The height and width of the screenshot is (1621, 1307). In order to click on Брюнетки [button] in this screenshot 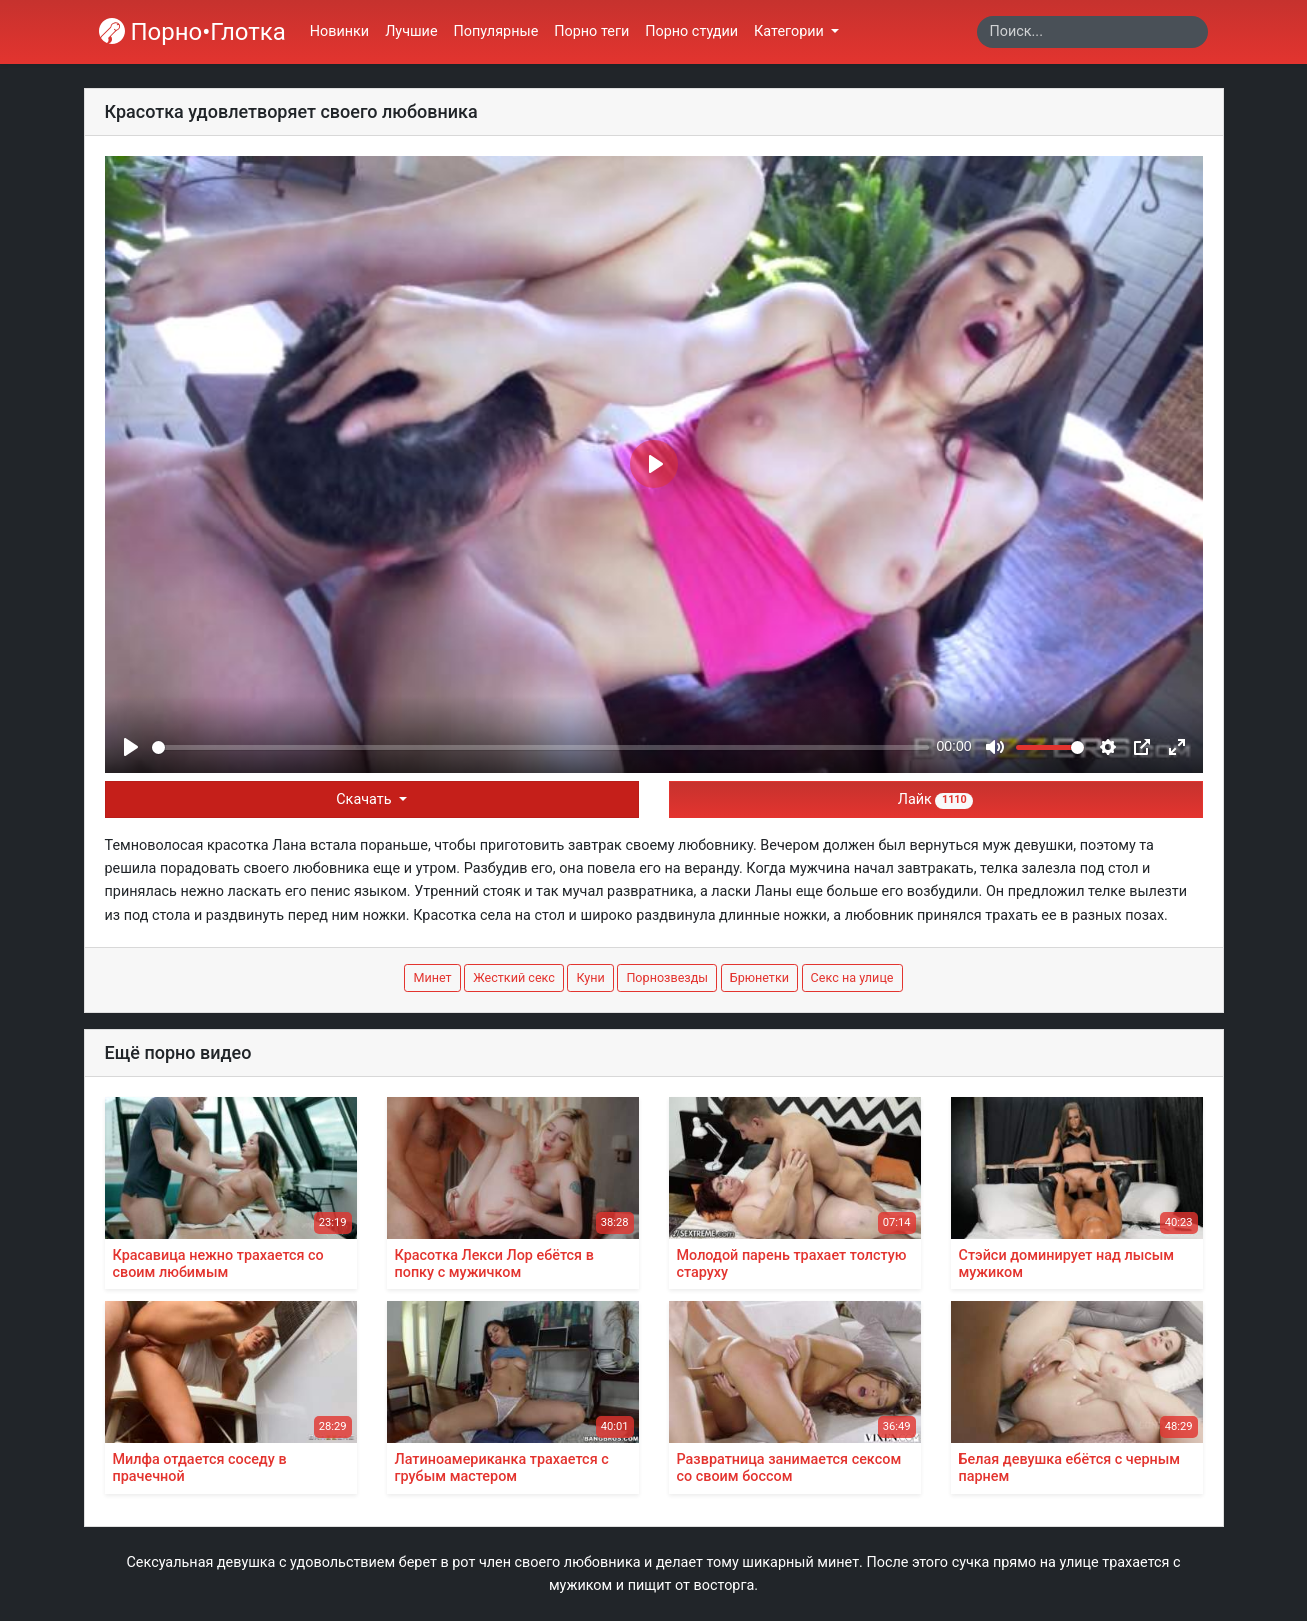, I will do `click(759, 977)`.